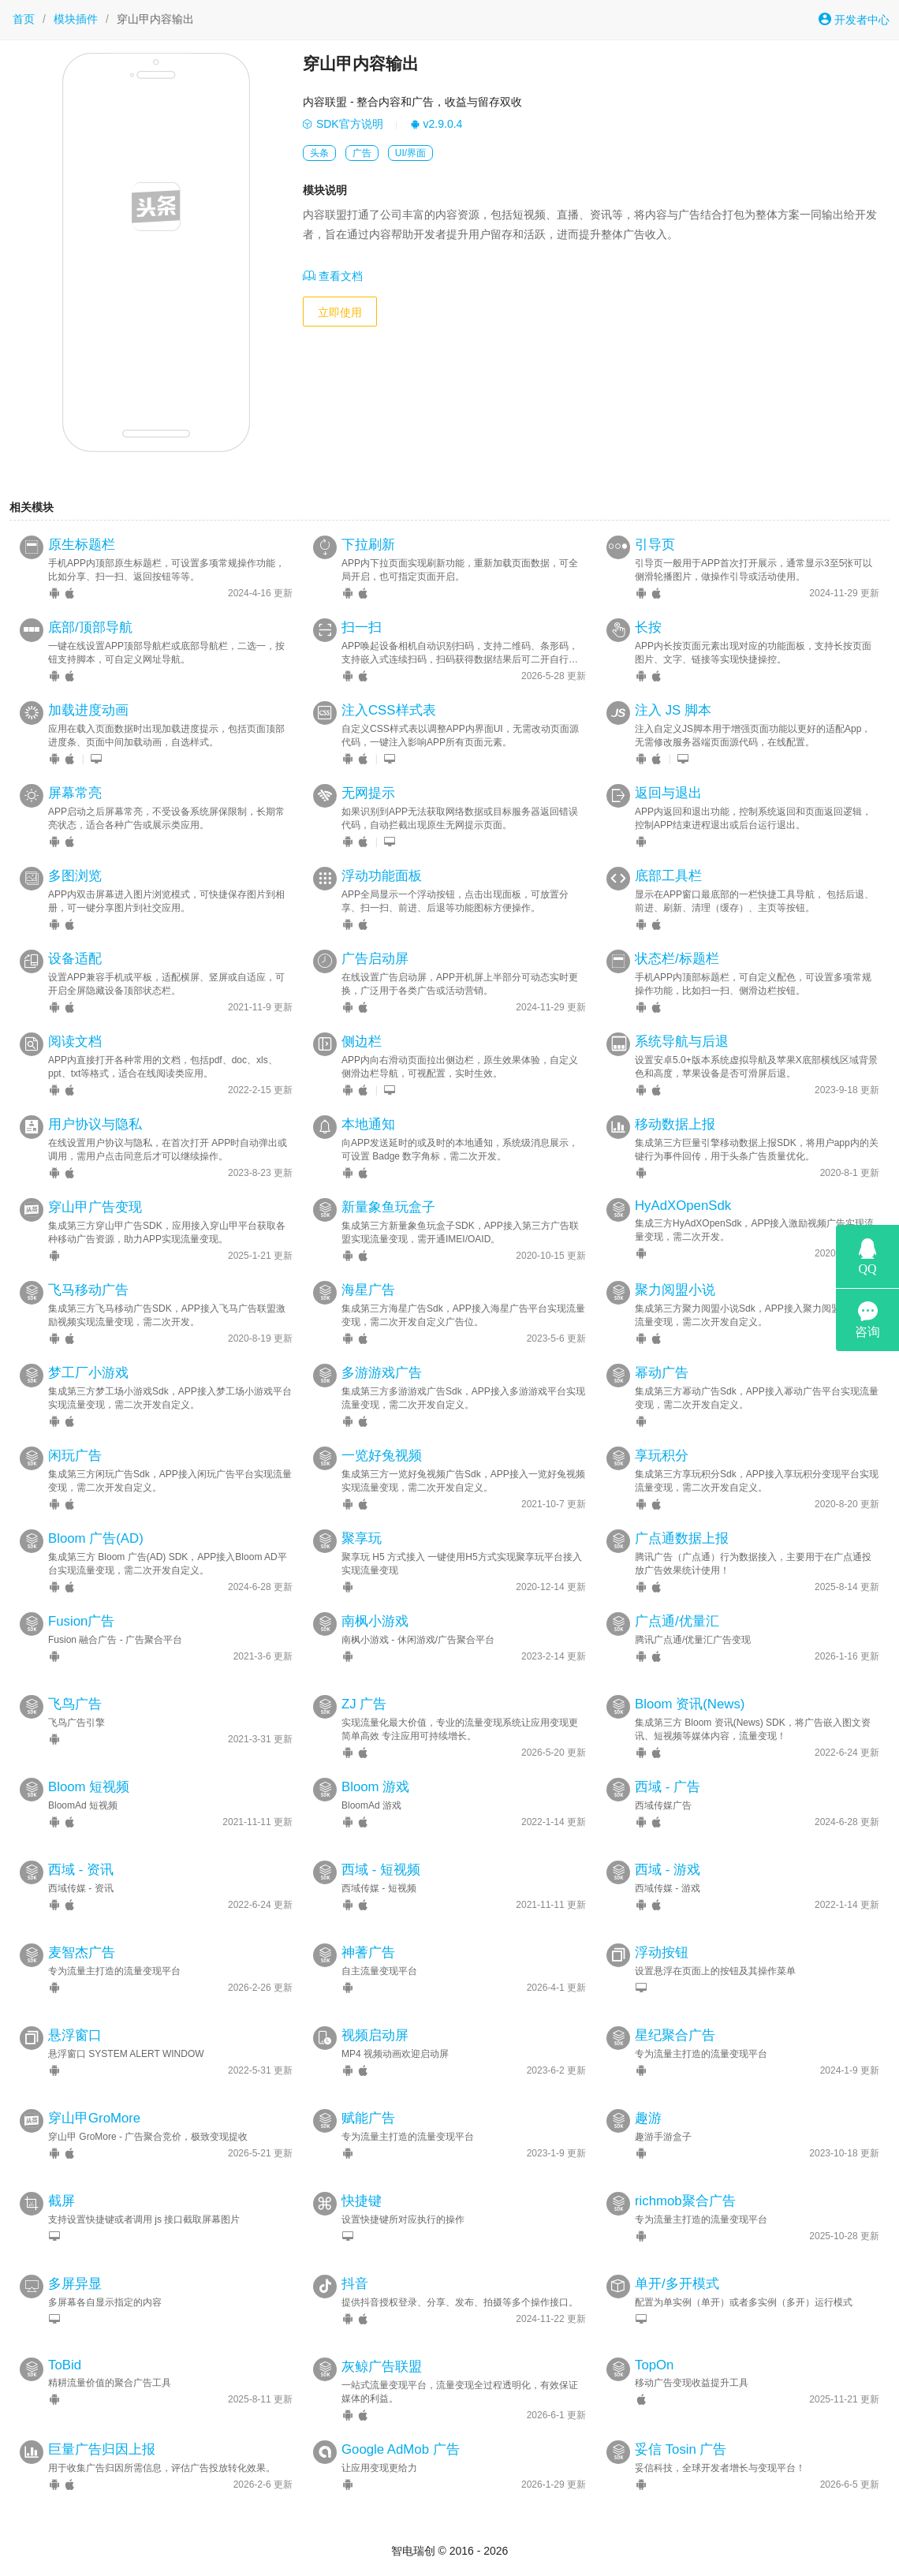 This screenshot has height=2576, width=899. I want to click on 注入 JS 脚本, so click(673, 710).